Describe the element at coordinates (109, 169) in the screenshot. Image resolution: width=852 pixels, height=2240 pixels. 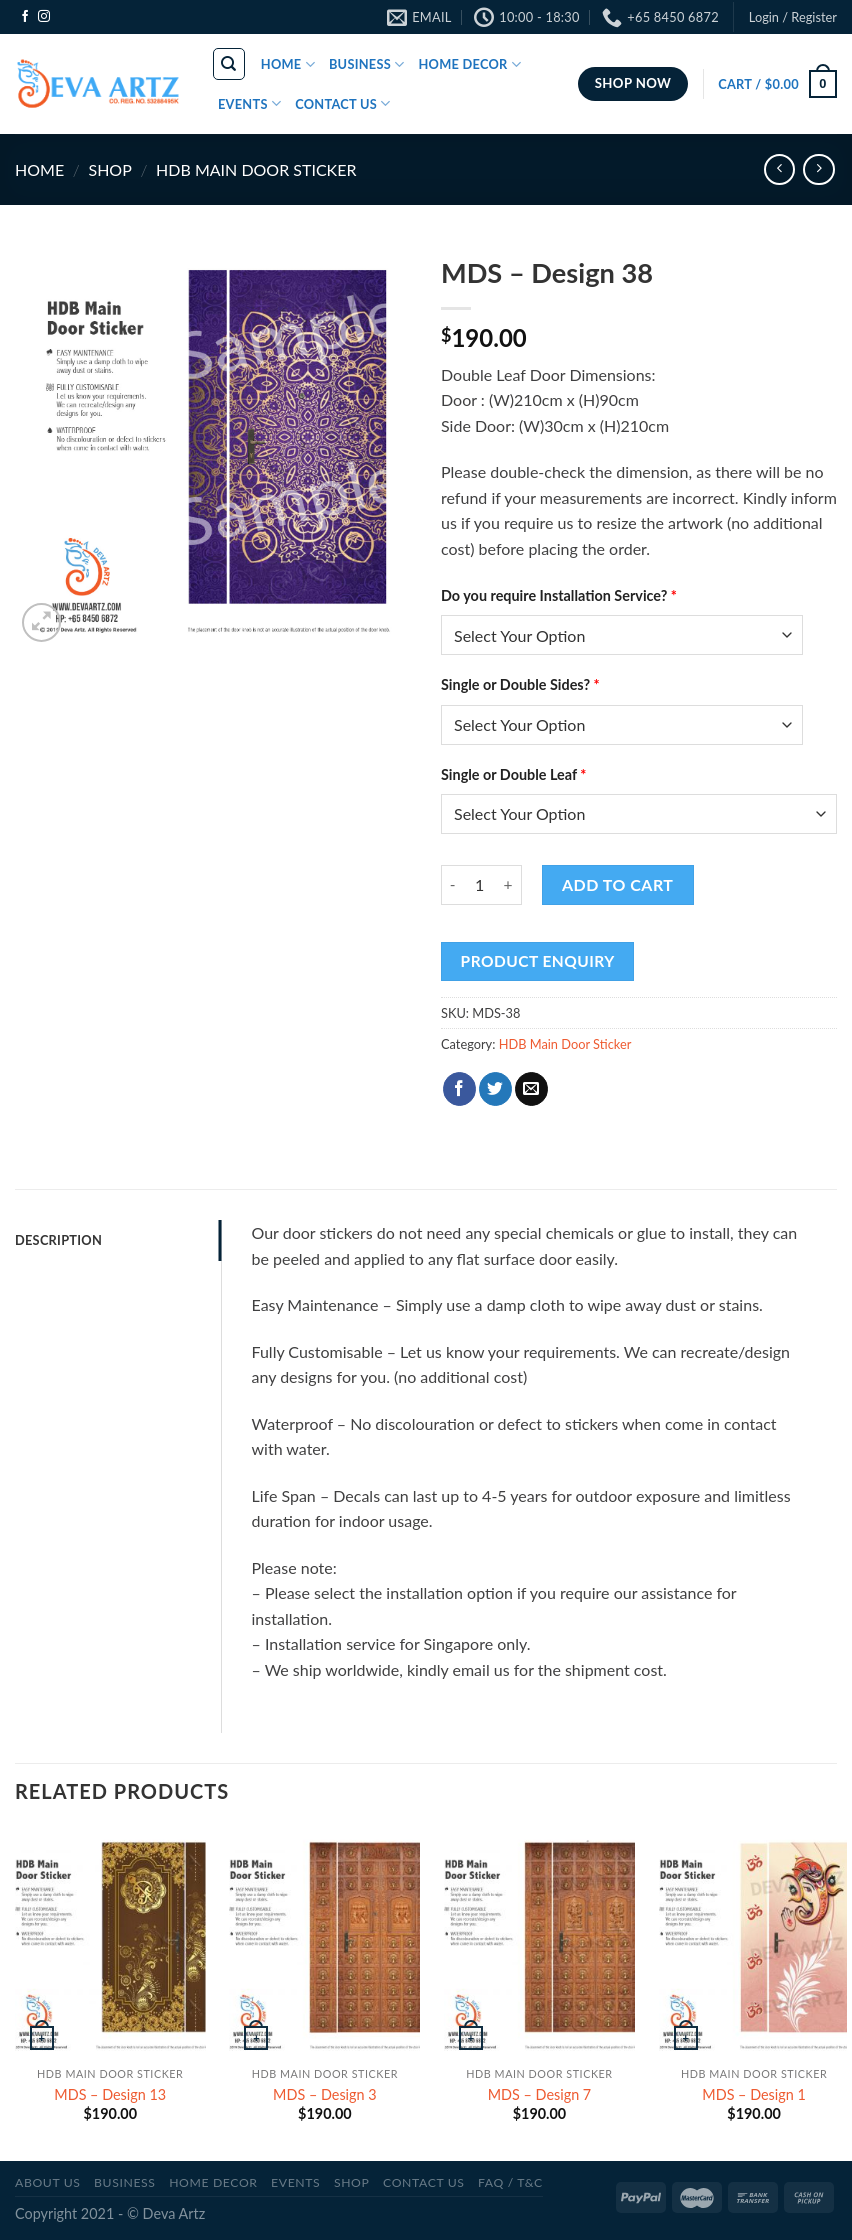
I see `SHOP` at that location.